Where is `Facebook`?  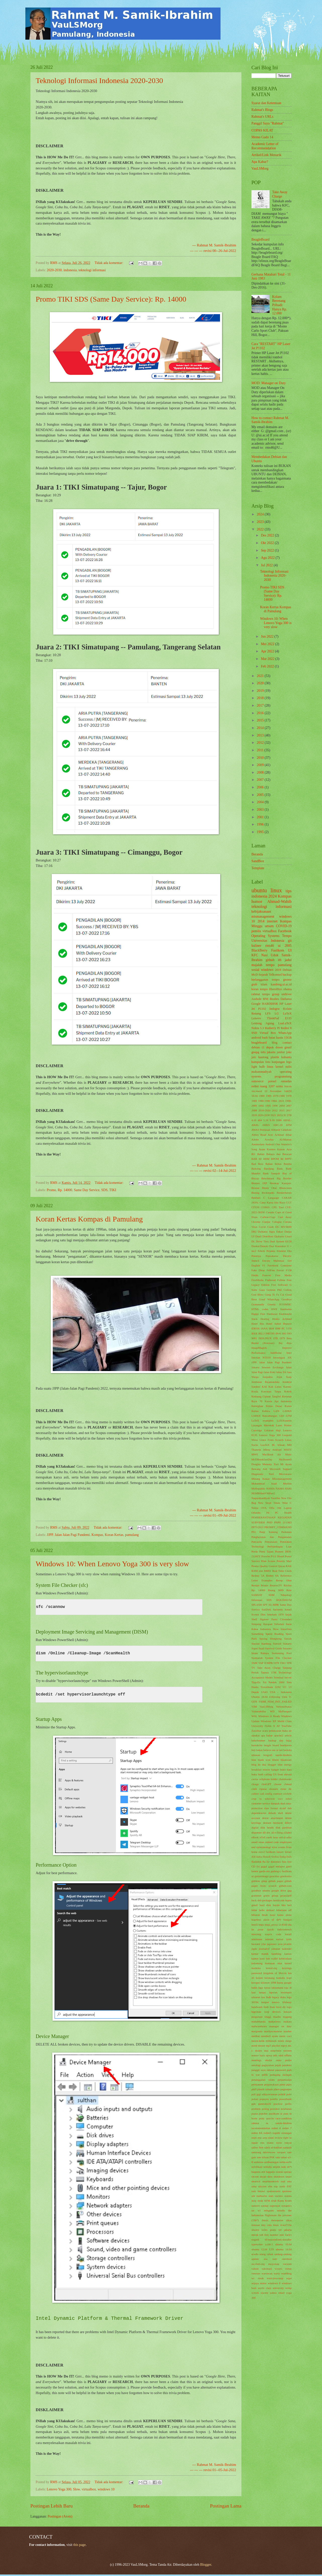 Facebook is located at coordinates (285, 931).